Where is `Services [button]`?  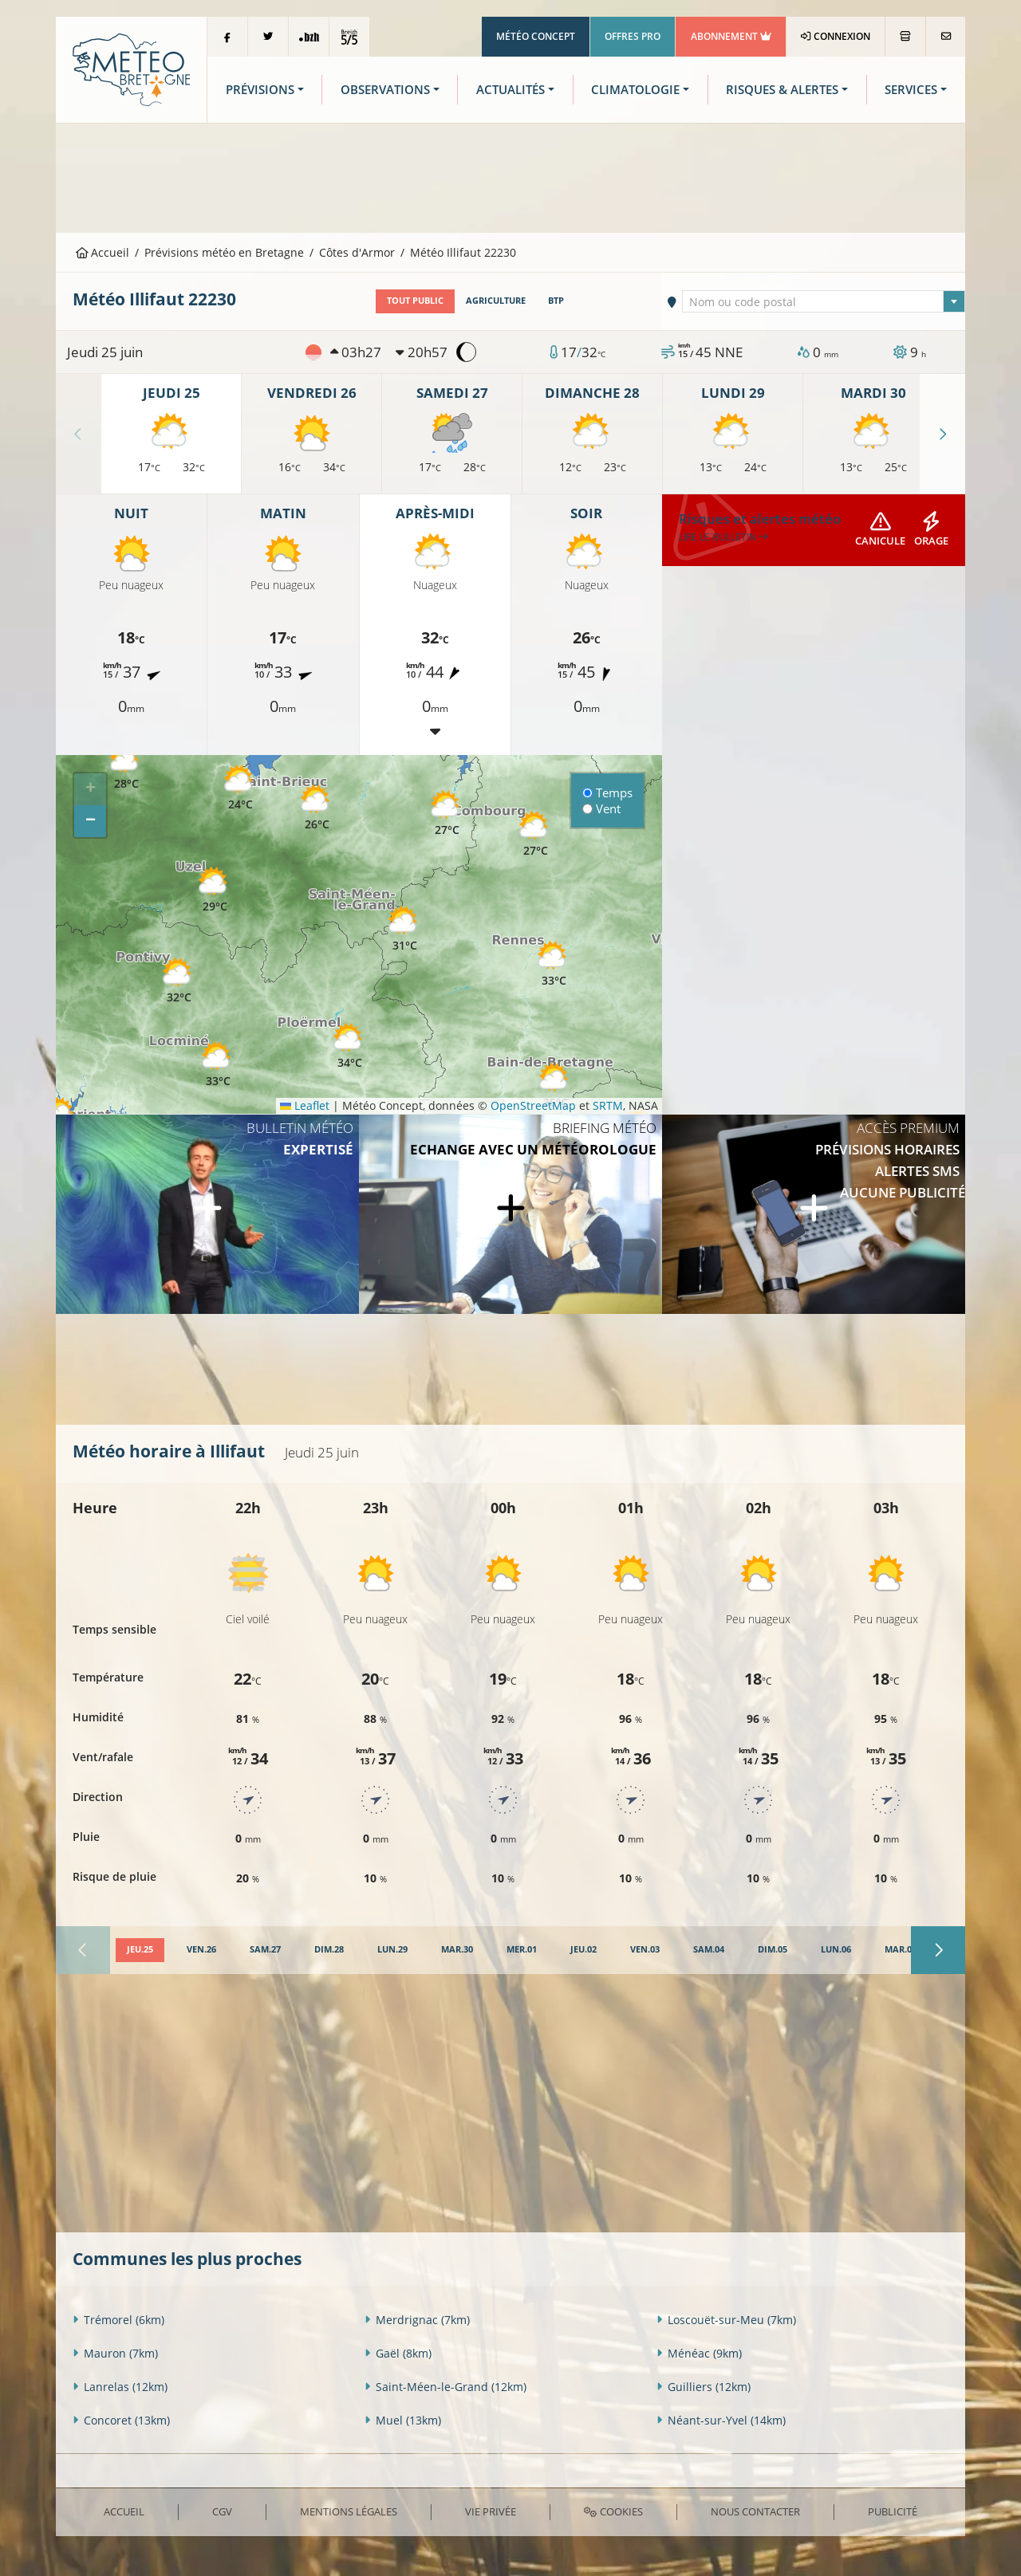
Services [button] is located at coordinates (911, 89).